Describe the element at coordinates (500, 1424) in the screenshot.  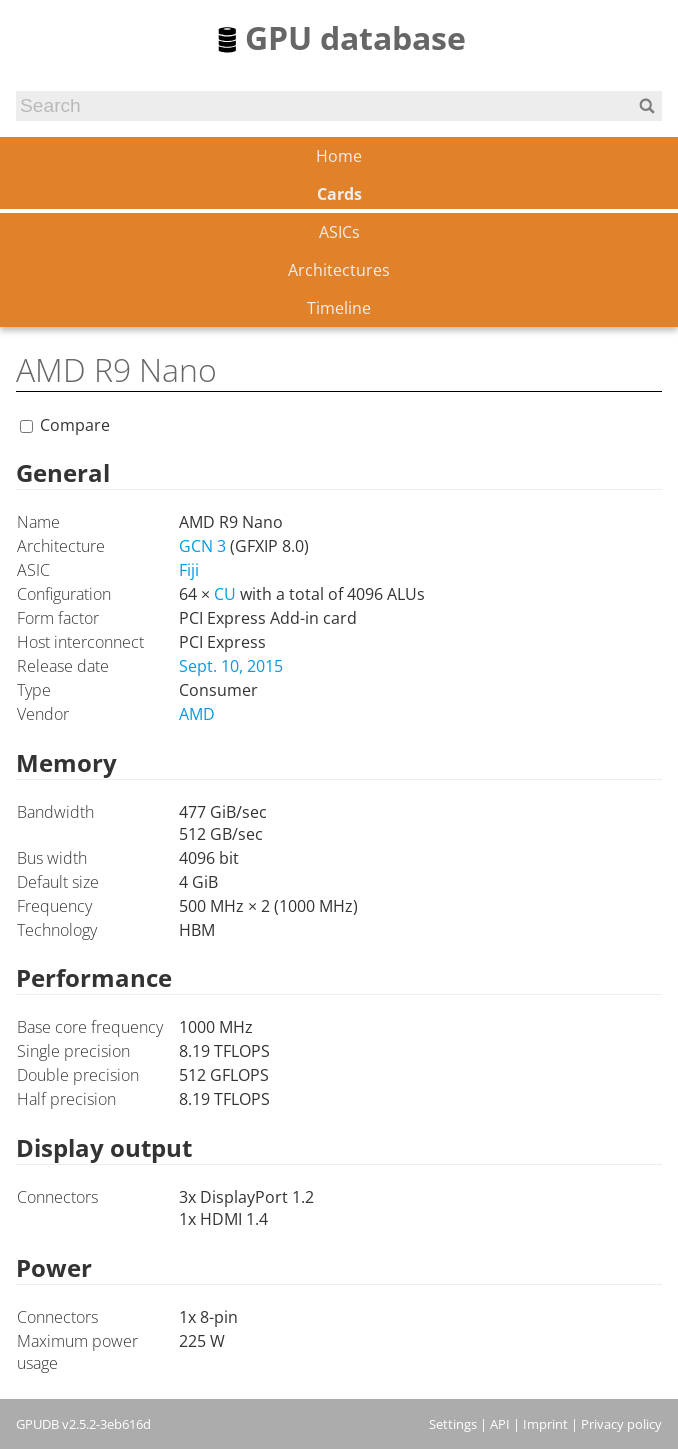
I see `API` at that location.